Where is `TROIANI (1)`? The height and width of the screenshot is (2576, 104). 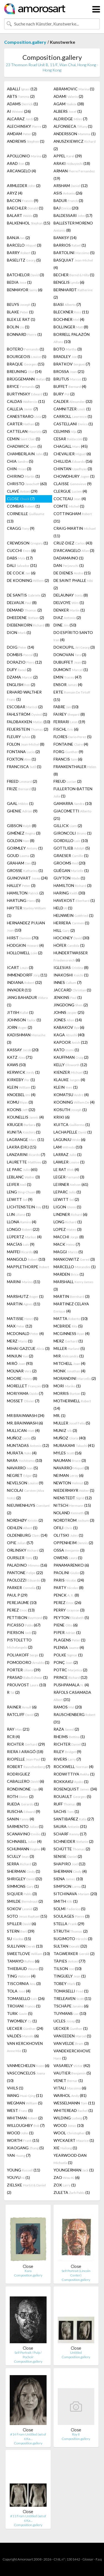 TROIANI (1) is located at coordinates (23, 2006).